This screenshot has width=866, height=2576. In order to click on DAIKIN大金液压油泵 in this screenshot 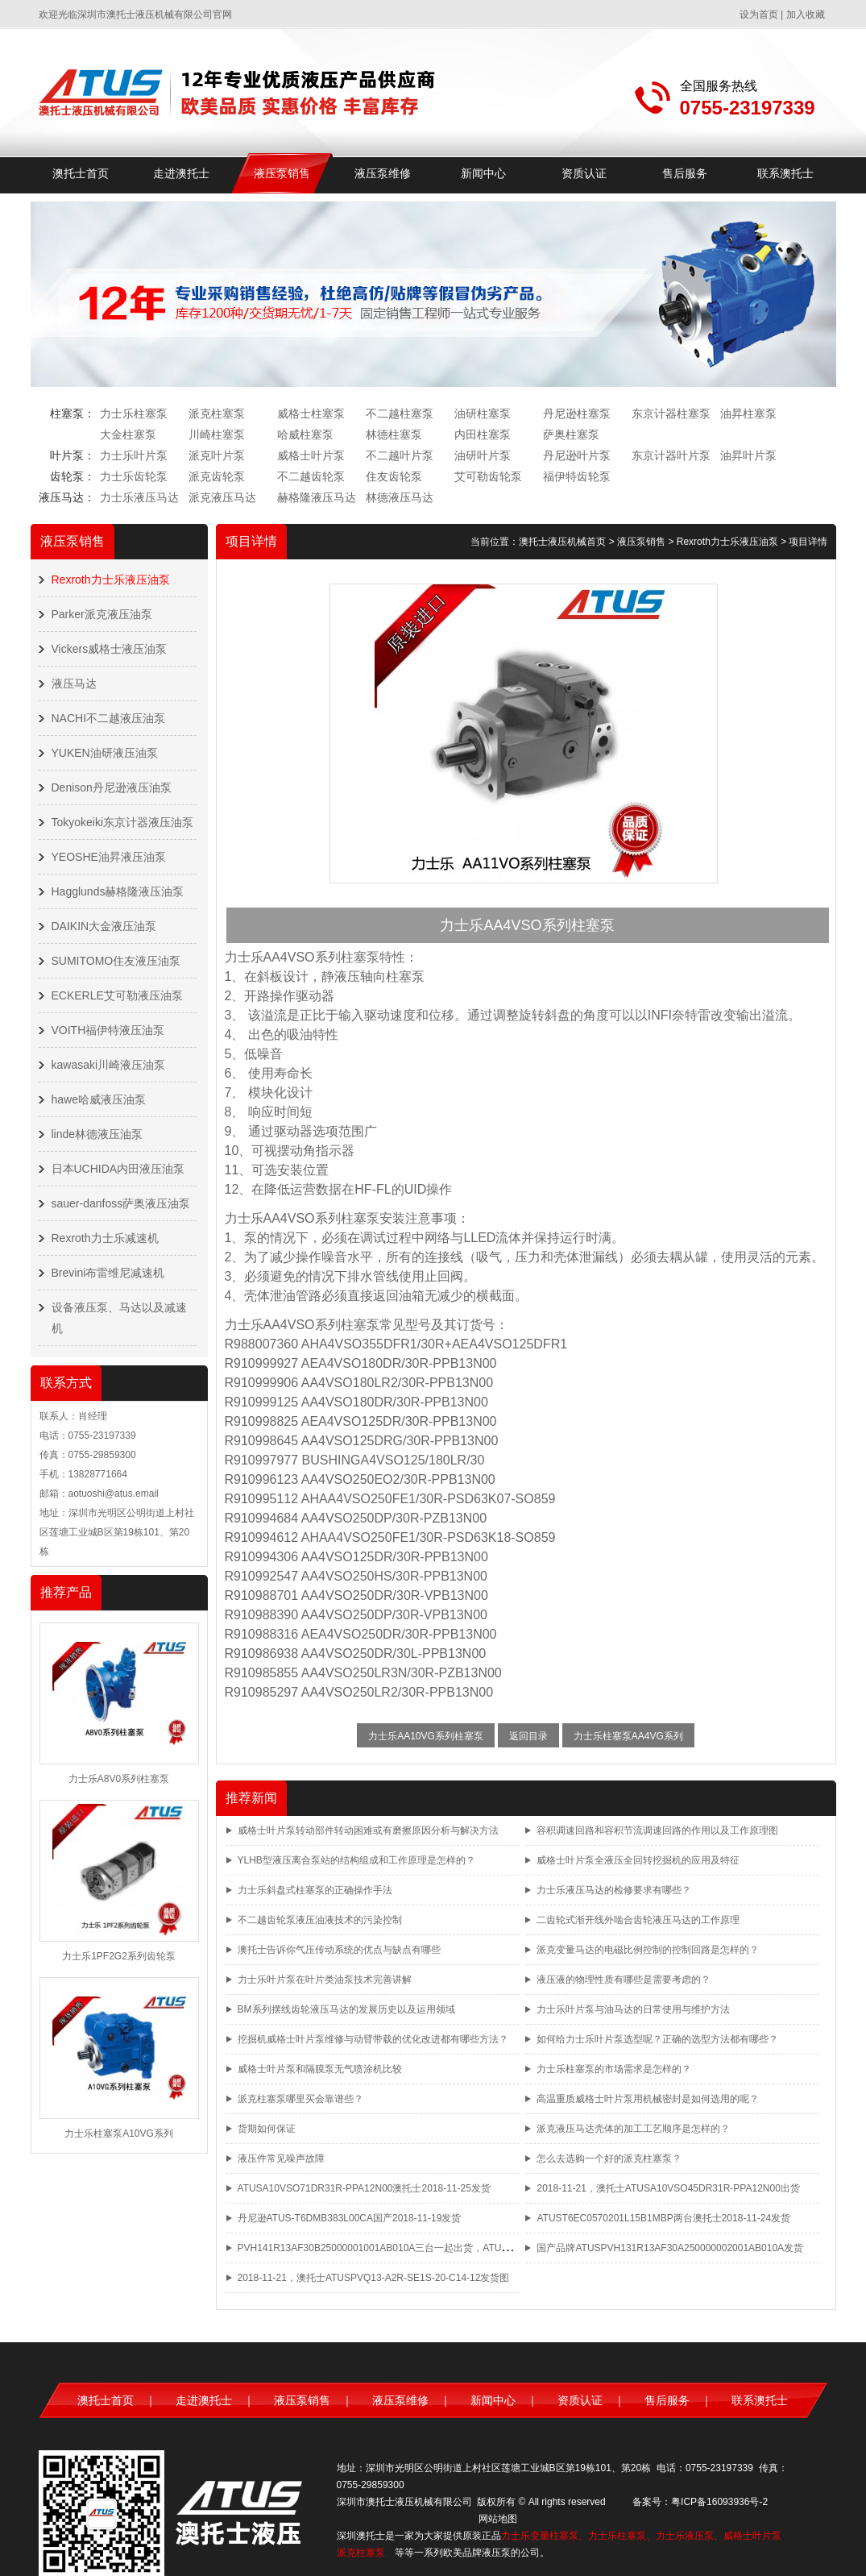, I will do `click(104, 926)`.